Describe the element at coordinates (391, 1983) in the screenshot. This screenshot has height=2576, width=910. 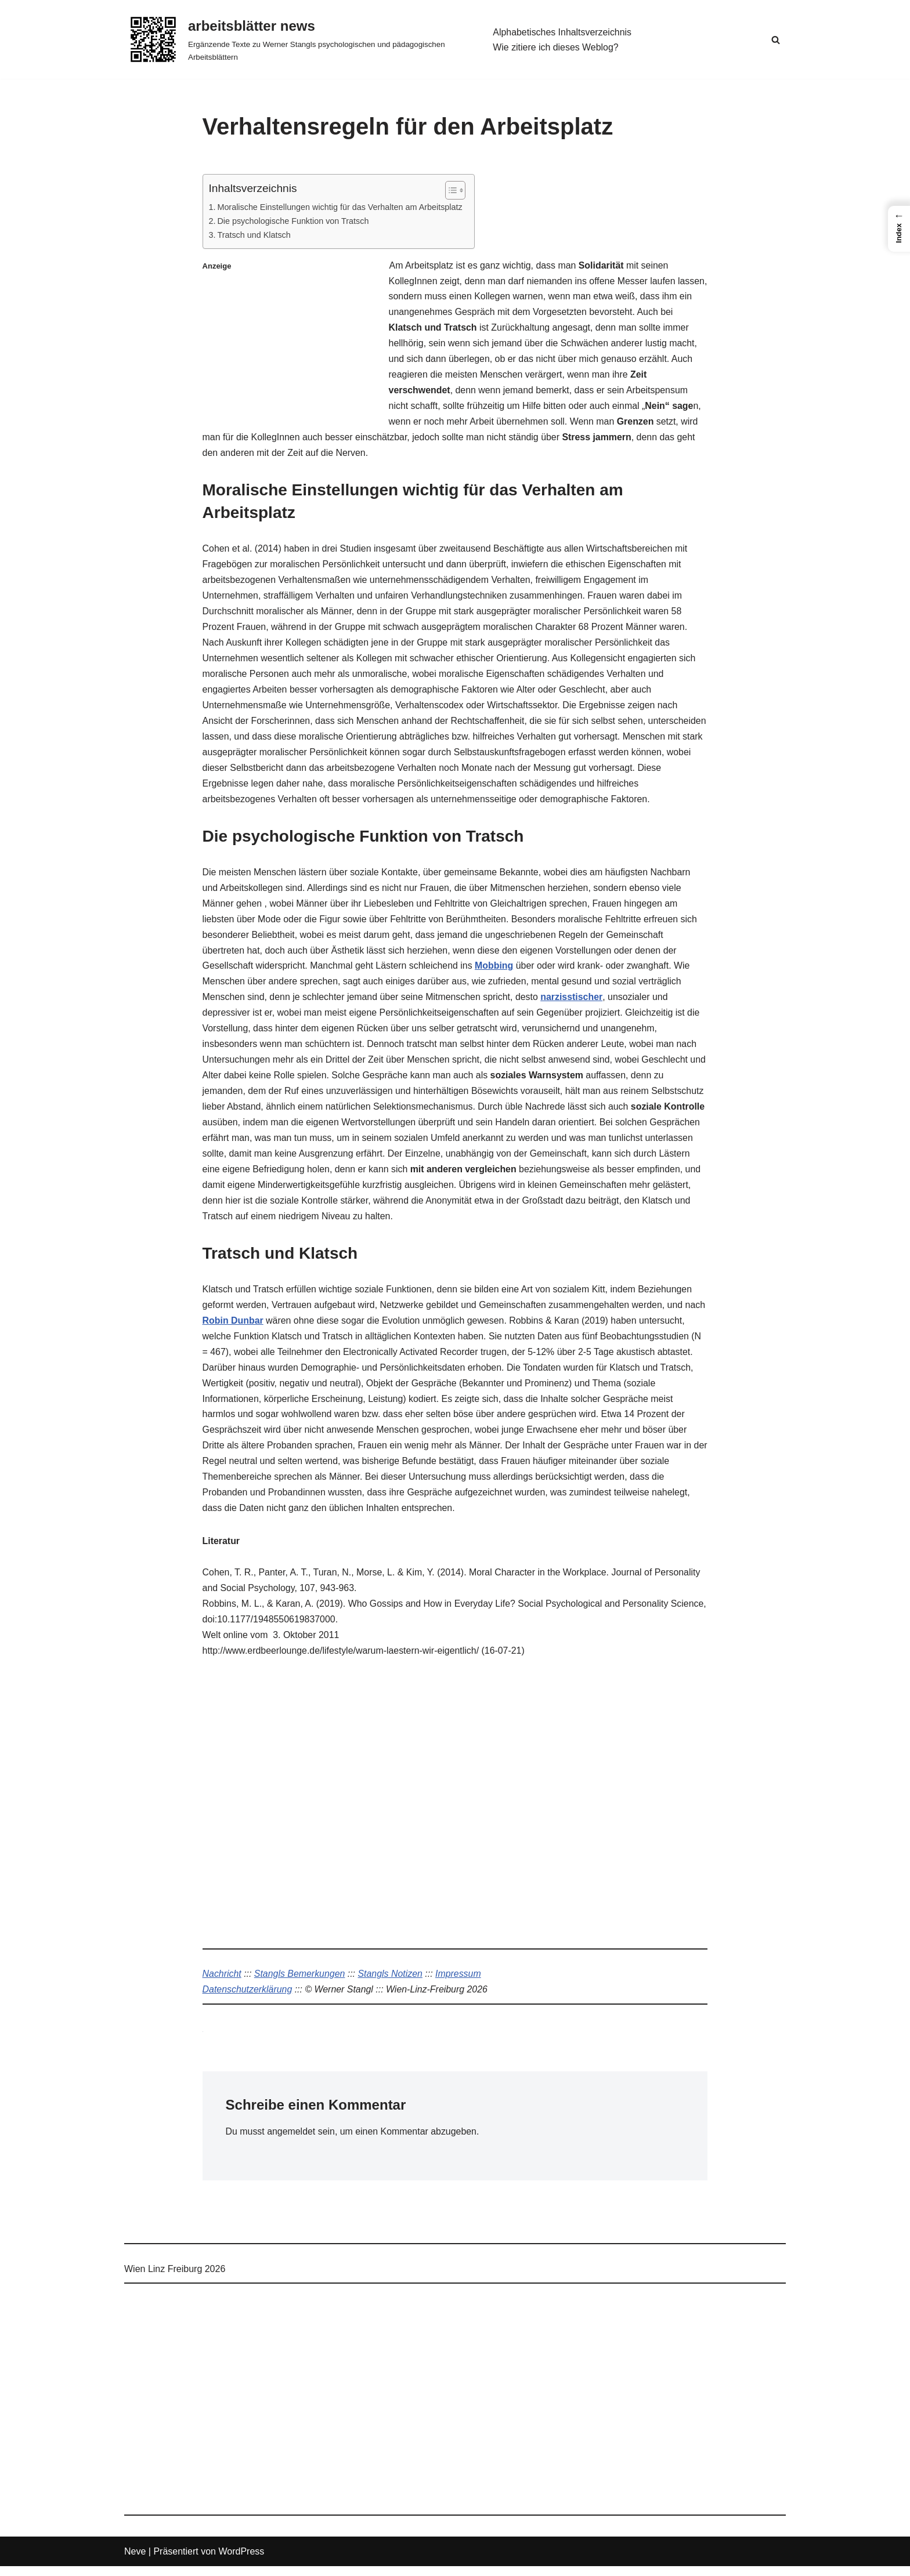
I see `Stangls Notizen` at that location.